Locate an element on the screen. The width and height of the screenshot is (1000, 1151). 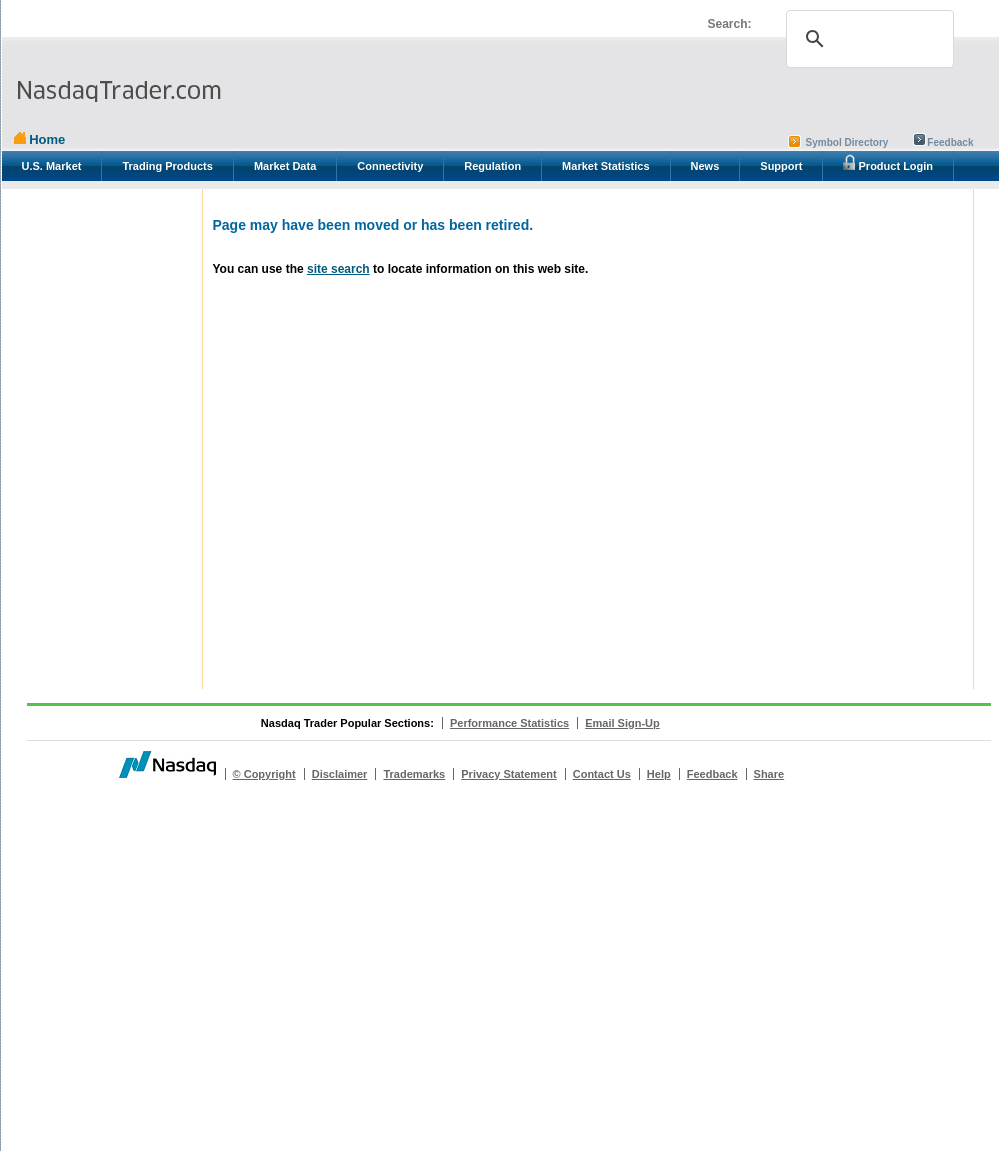
Market Data is located at coordinates (285, 166).